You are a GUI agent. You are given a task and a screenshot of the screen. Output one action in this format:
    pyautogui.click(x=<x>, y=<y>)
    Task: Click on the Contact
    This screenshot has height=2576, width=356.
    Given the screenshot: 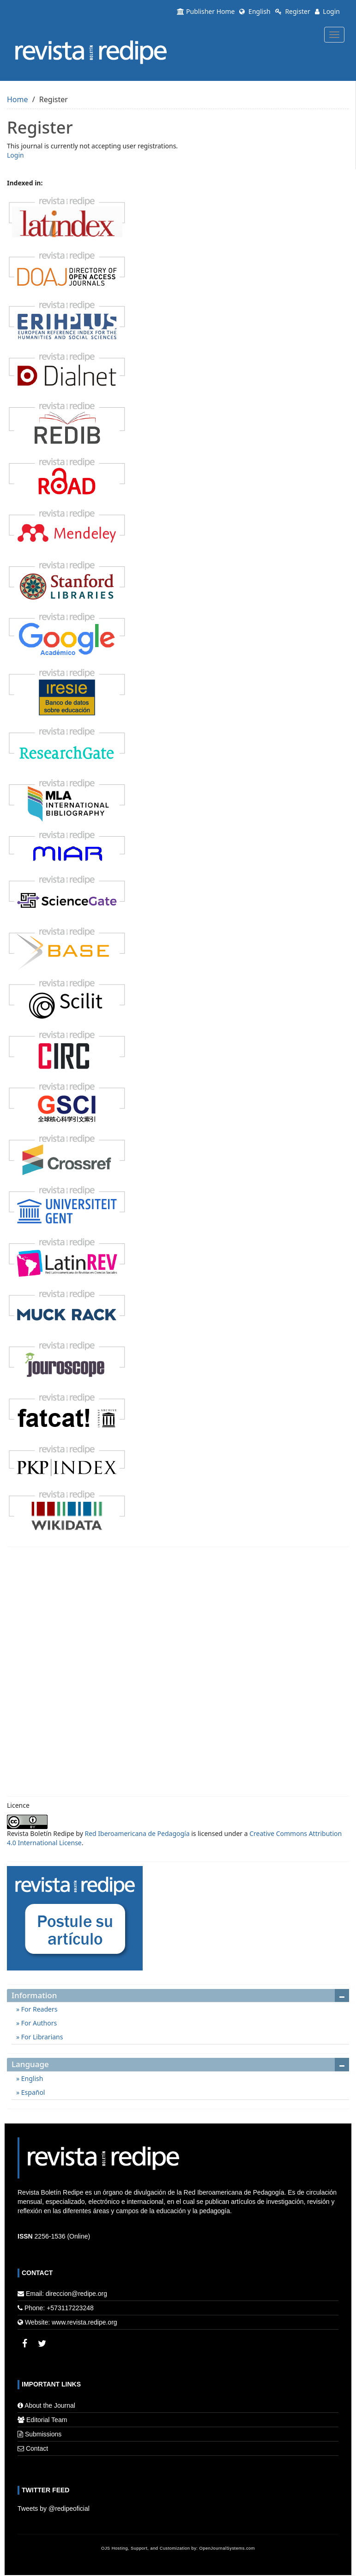 What is the action you would take?
    pyautogui.click(x=37, y=2448)
    